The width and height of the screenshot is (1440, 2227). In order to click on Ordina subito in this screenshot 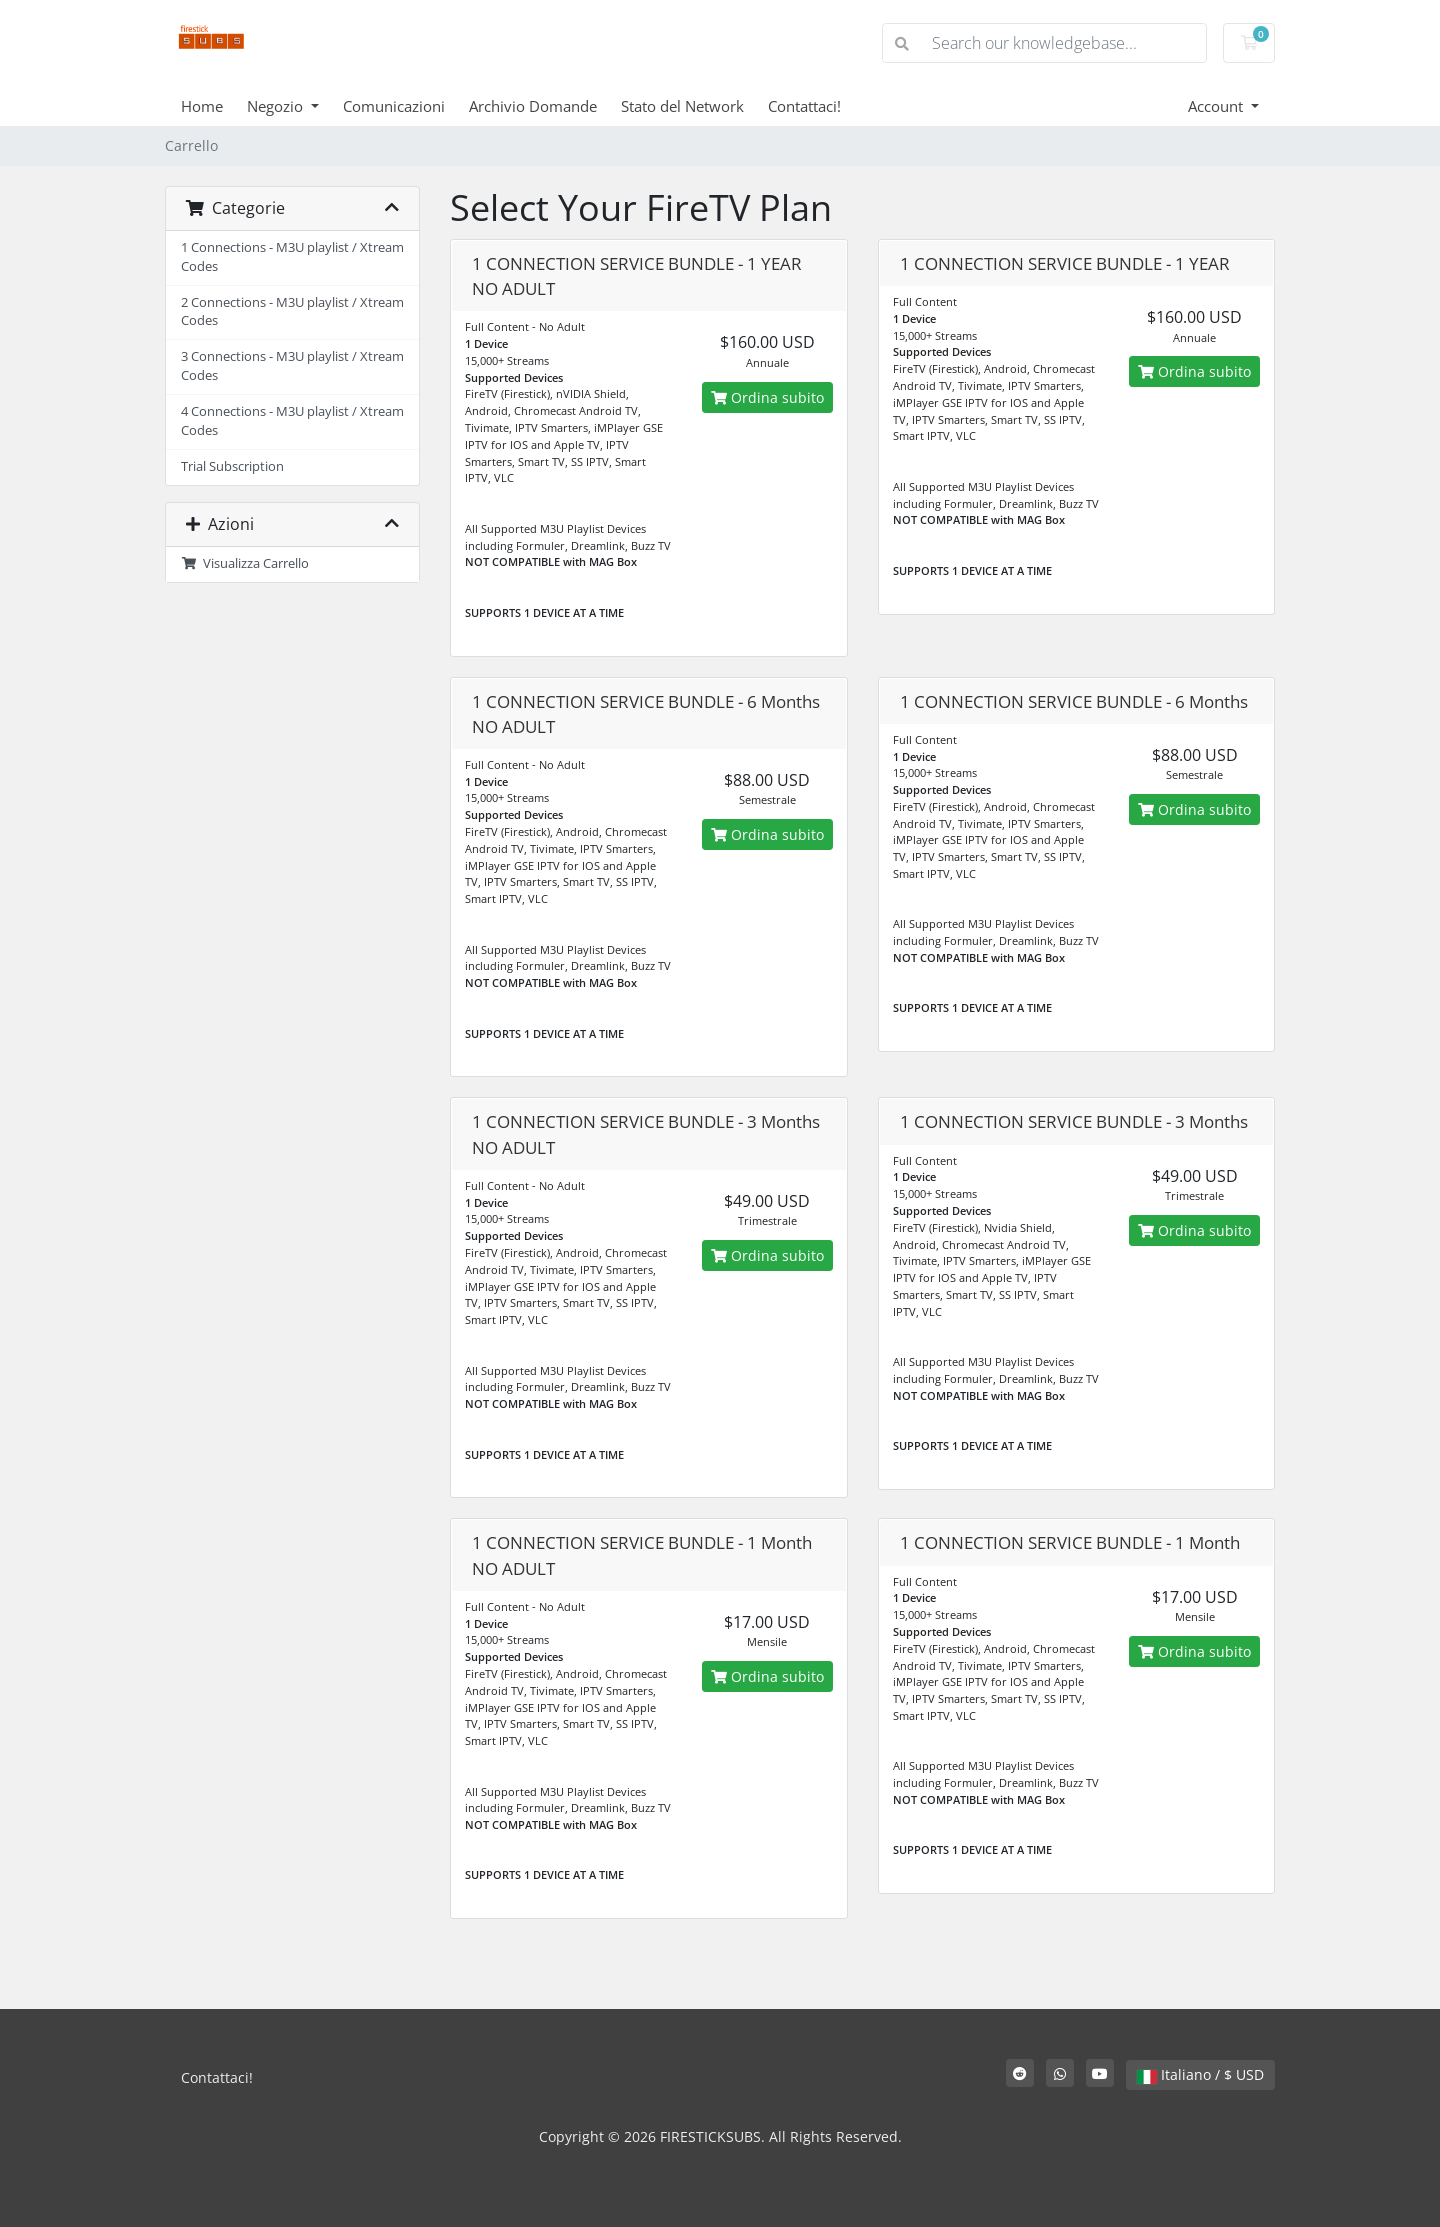, I will do `click(767, 397)`.